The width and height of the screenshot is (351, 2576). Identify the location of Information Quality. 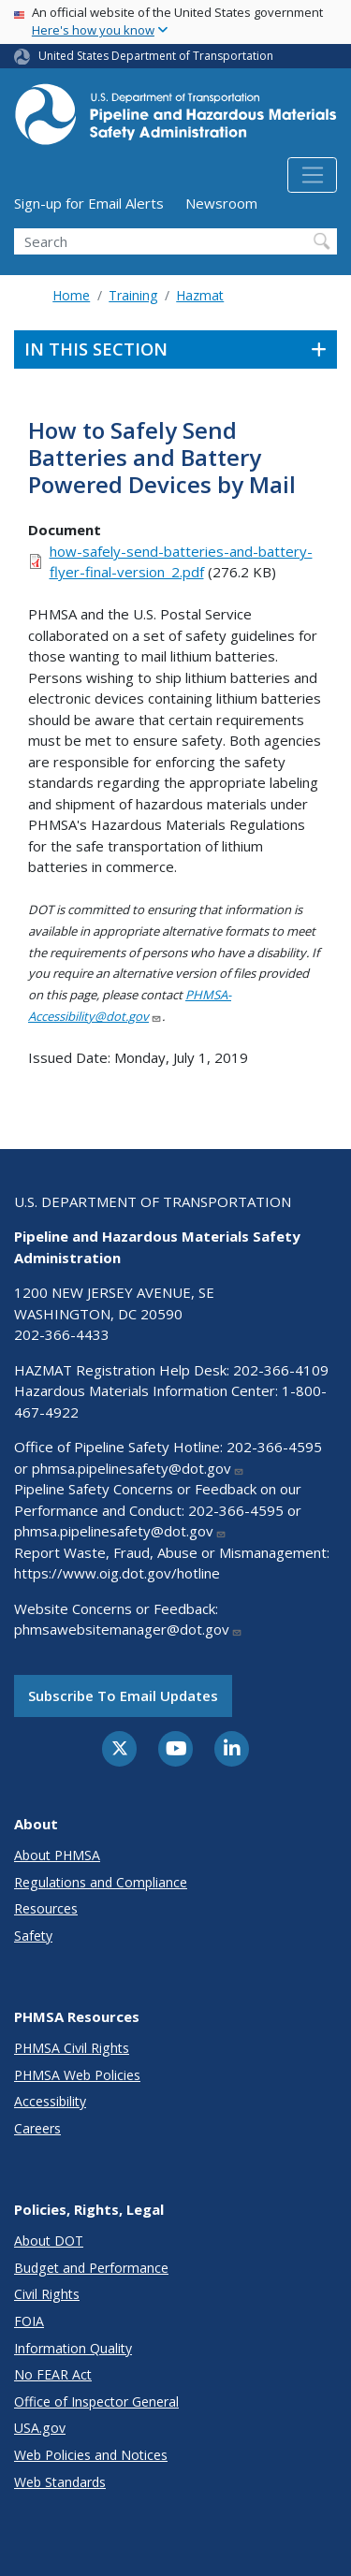
(73, 2348).